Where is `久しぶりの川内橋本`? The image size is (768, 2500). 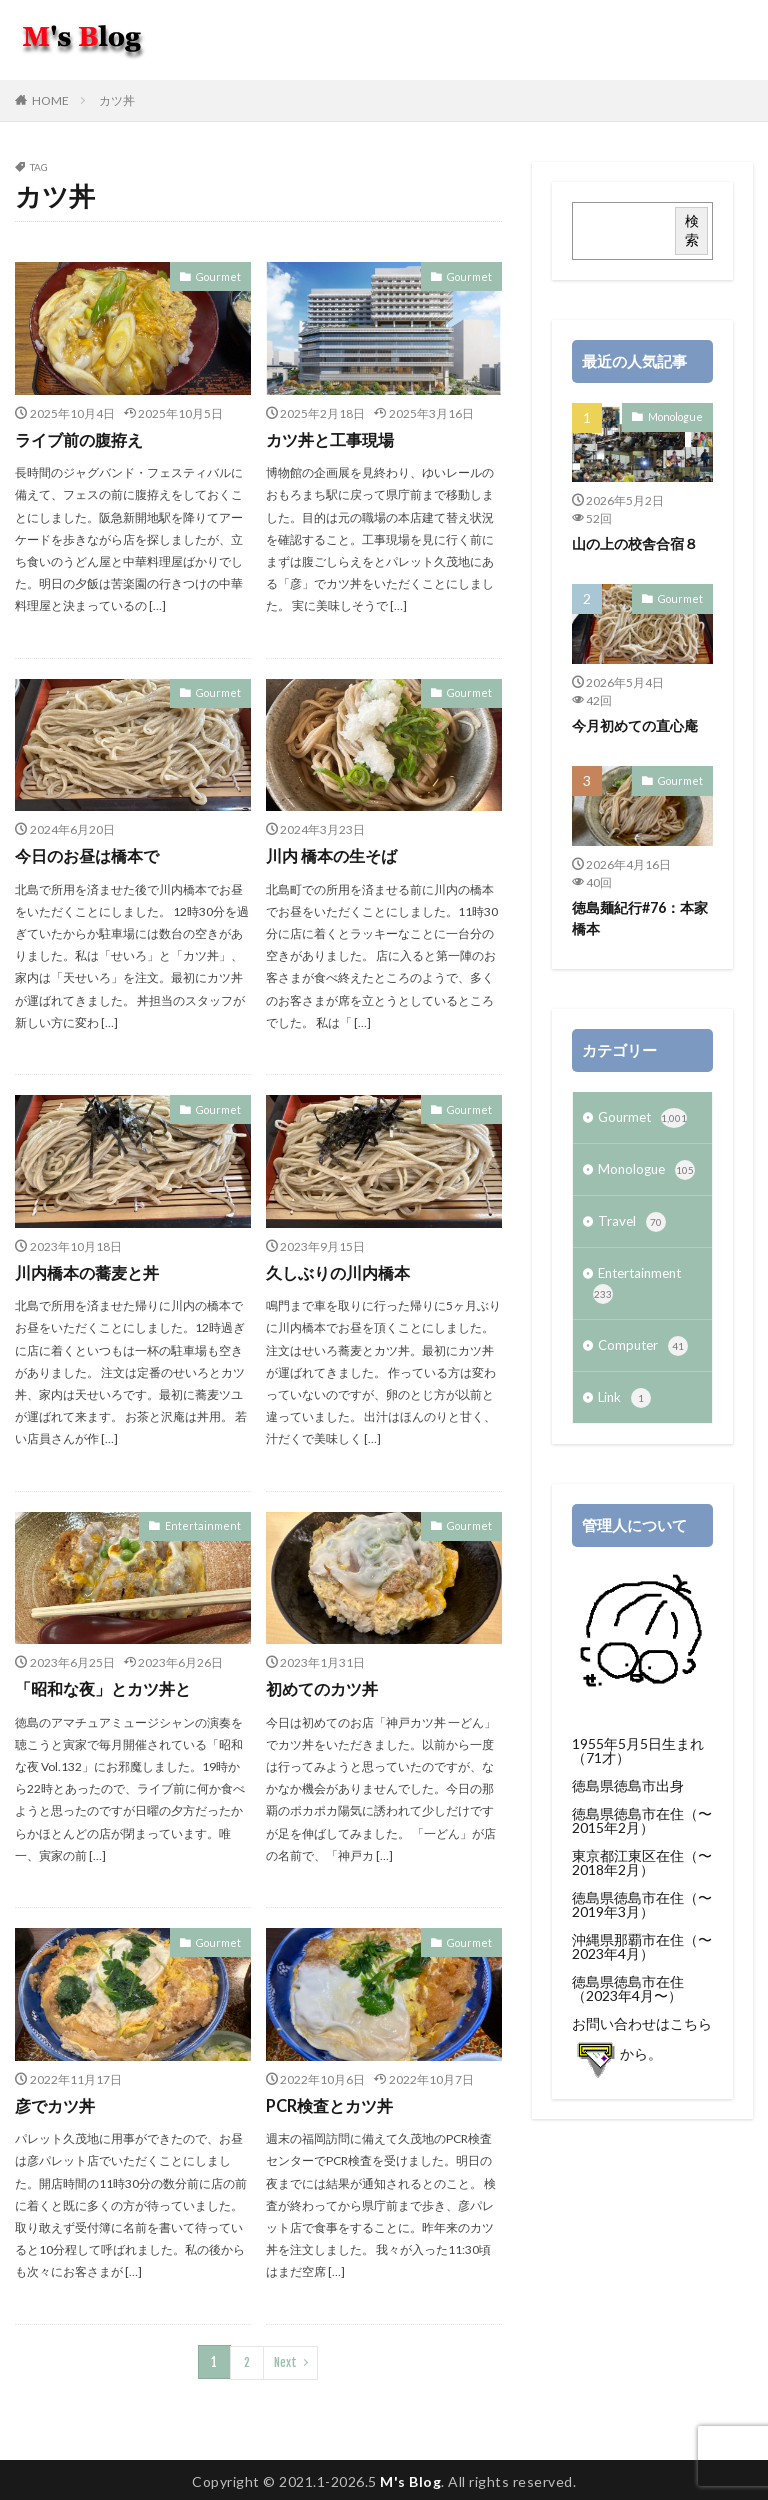
久しぶりの川内橋本 is located at coordinates (338, 1271).